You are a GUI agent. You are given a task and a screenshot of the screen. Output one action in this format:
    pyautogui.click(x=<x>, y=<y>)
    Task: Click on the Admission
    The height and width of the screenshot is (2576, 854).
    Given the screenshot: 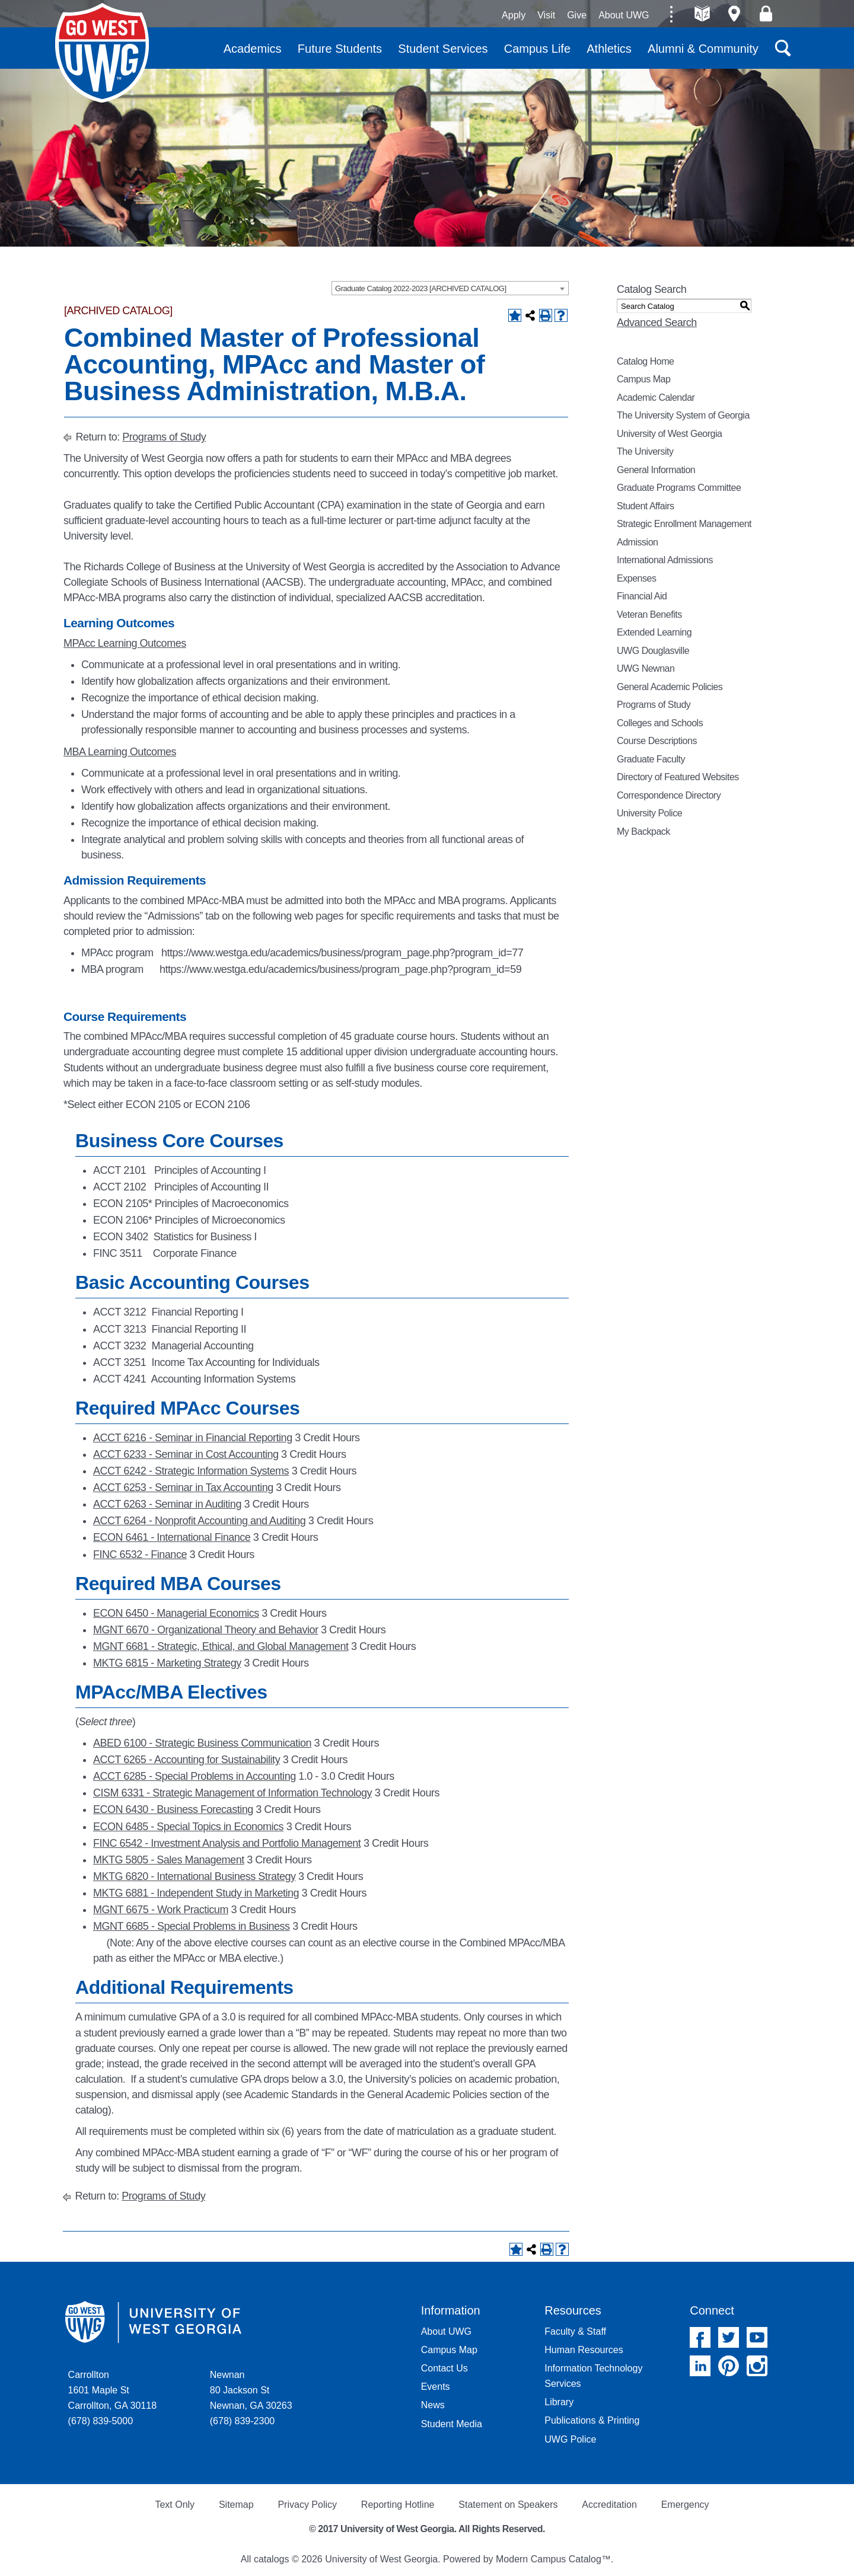 What is the action you would take?
    pyautogui.click(x=637, y=542)
    